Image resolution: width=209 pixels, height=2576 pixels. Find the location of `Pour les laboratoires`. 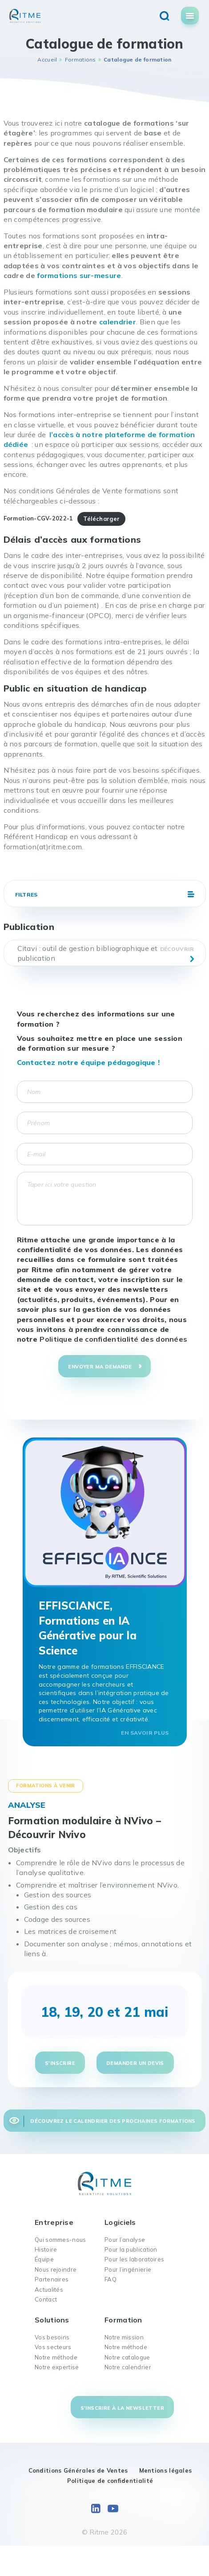

Pour les laboratoires is located at coordinates (134, 2259).